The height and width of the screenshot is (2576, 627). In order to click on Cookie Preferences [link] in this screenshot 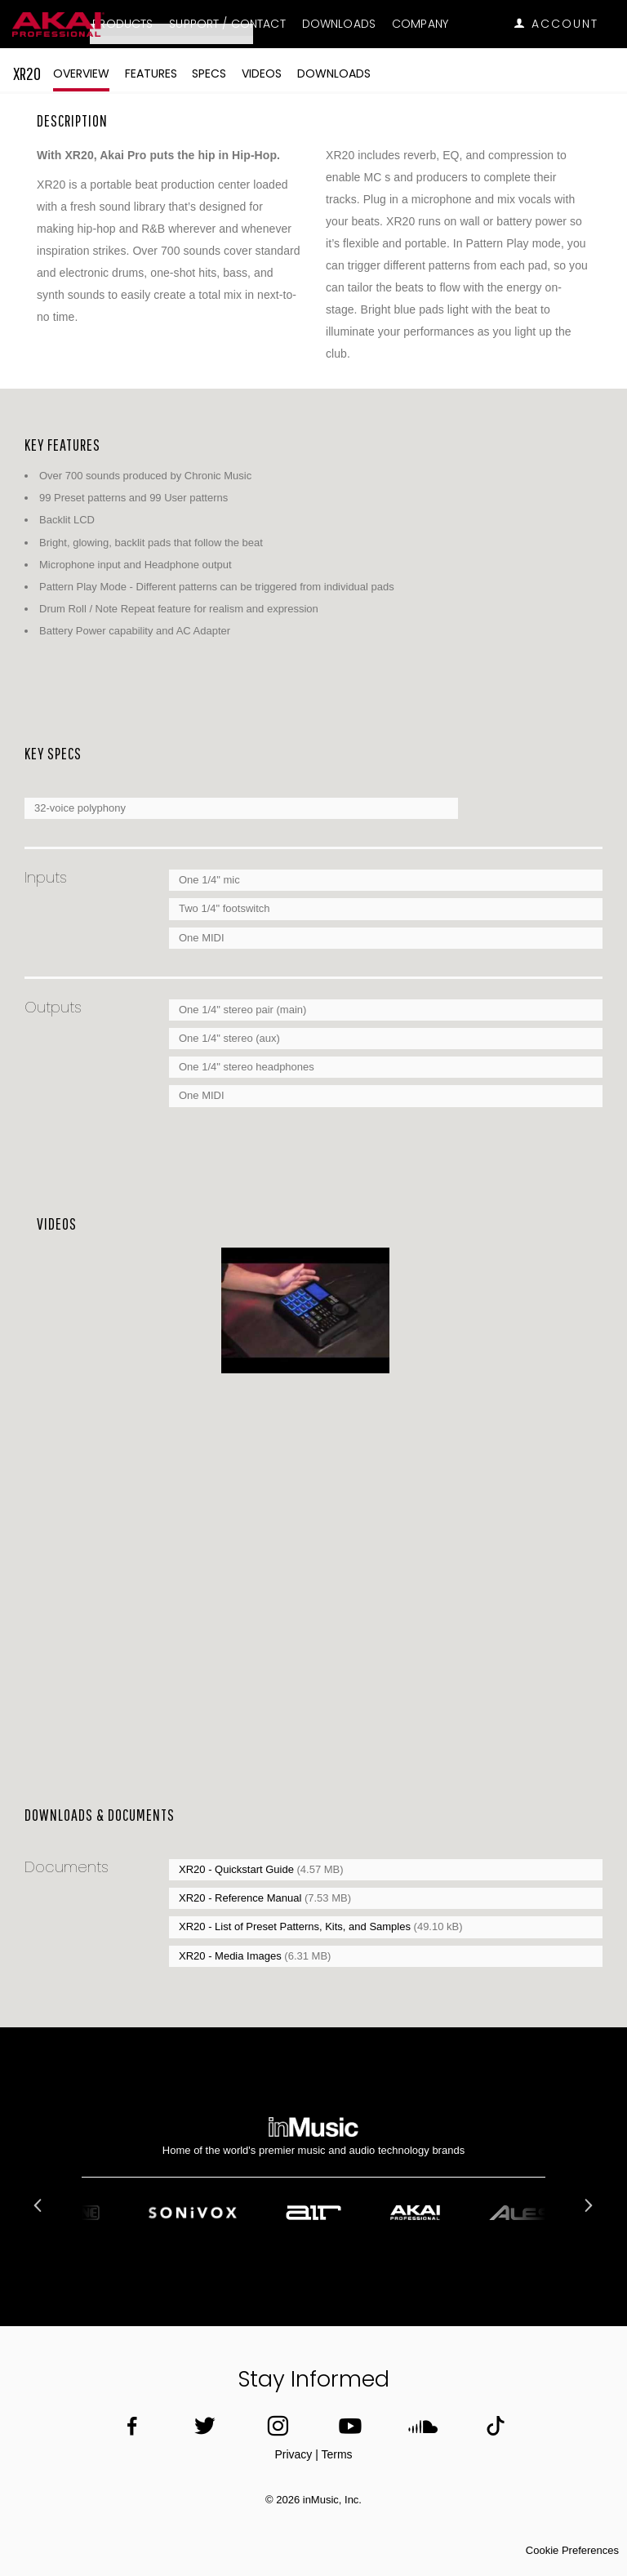, I will do `click(572, 2550)`.